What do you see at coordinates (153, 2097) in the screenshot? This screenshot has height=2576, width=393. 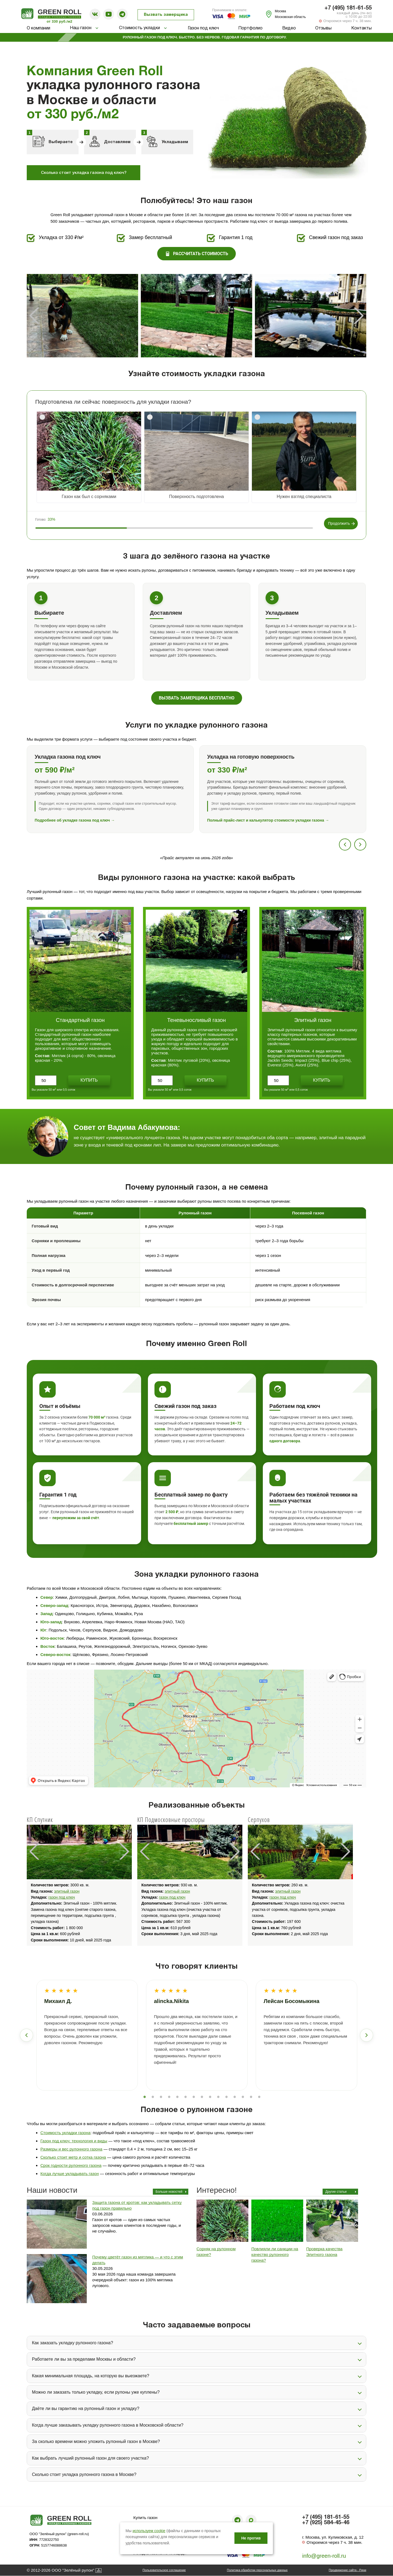 I see `2 [tab]` at bounding box center [153, 2097].